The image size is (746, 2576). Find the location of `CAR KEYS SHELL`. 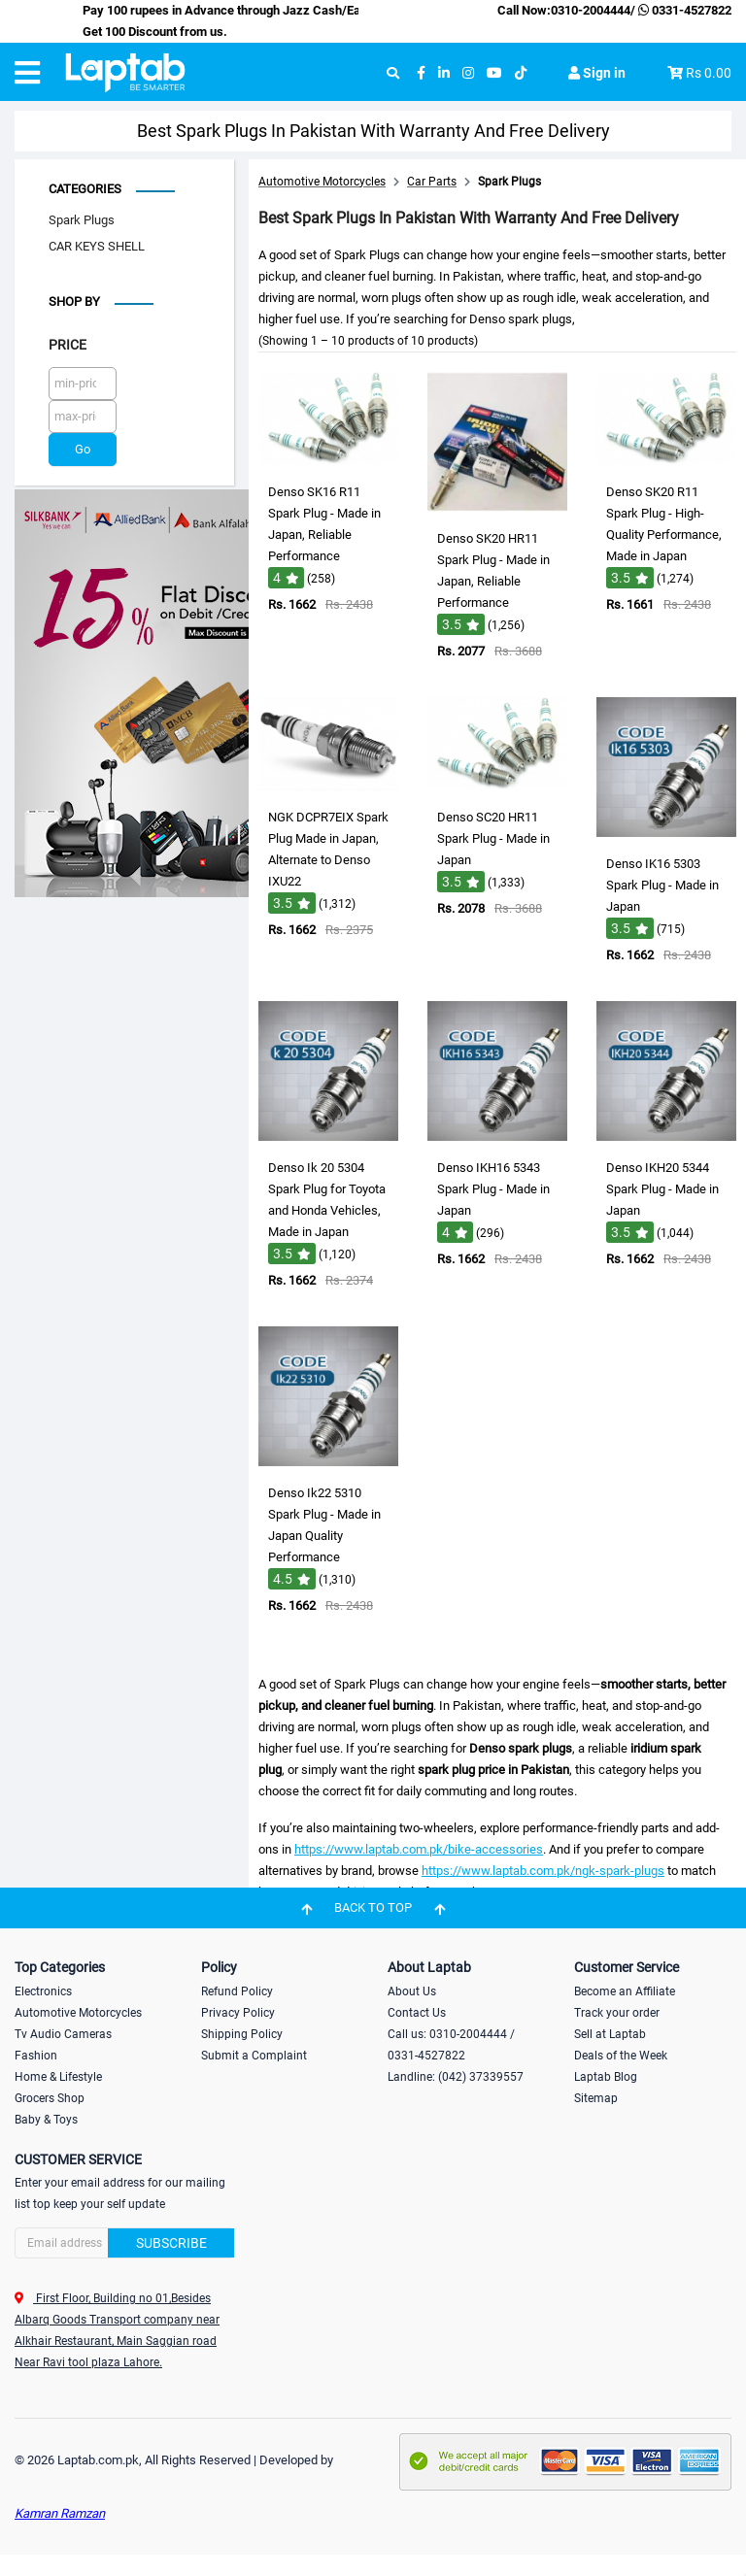

CAR KEYS SHELL is located at coordinates (97, 246).